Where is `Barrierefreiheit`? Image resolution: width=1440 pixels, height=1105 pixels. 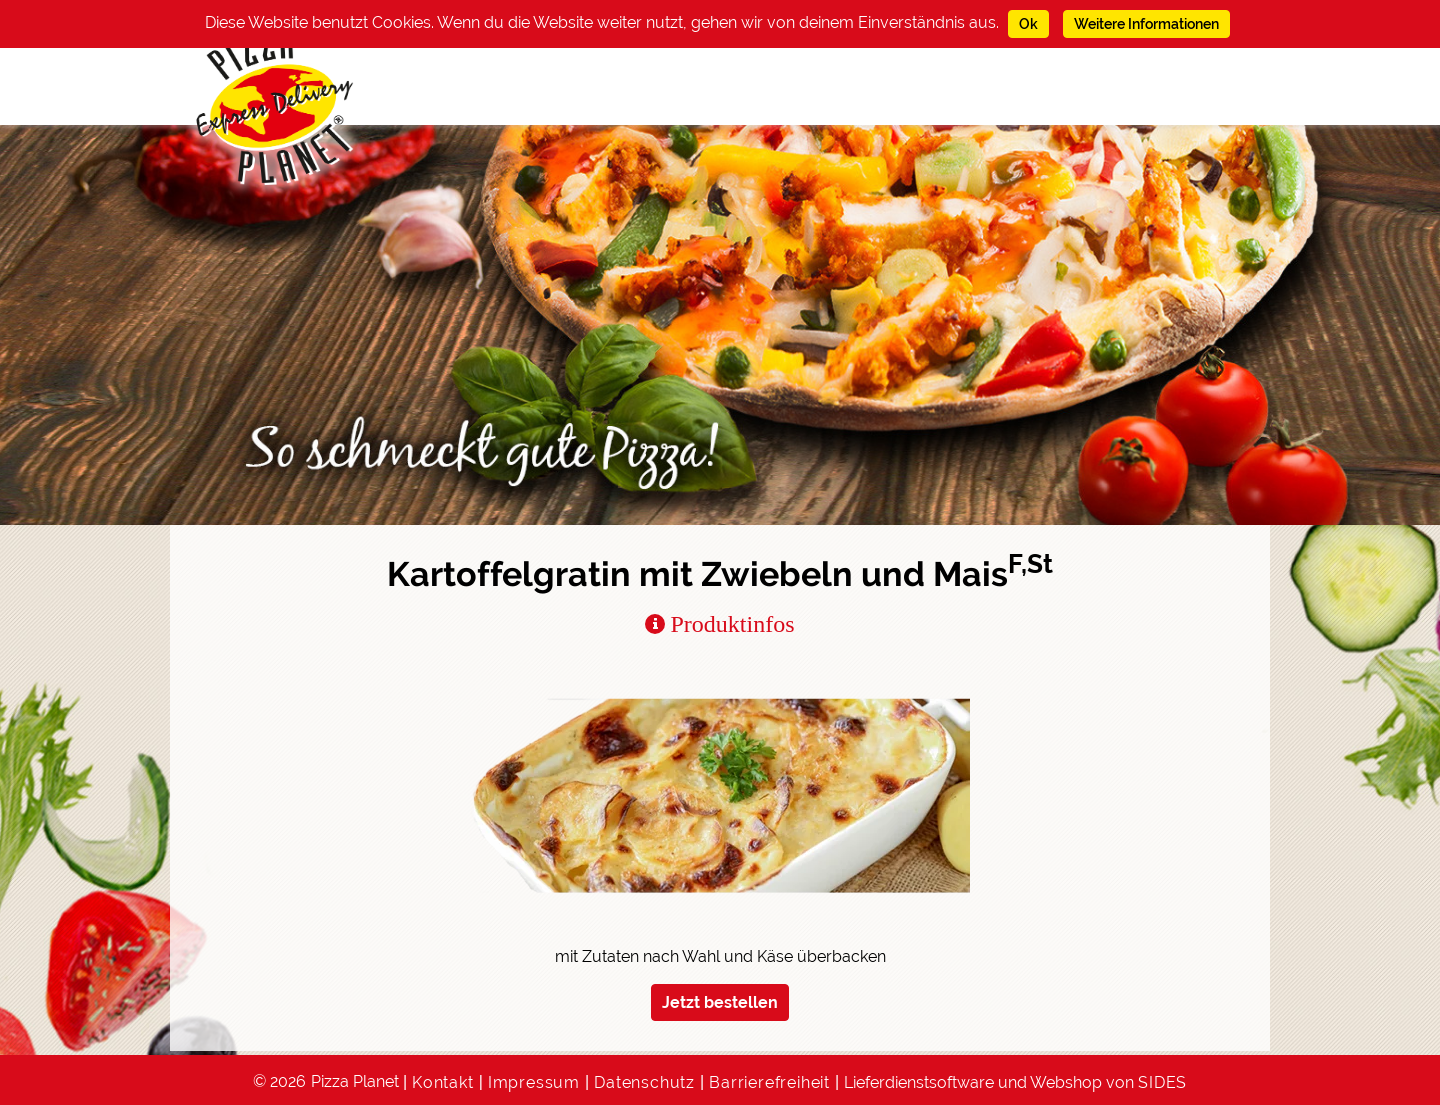
Barrierefreiheit is located at coordinates (769, 1082).